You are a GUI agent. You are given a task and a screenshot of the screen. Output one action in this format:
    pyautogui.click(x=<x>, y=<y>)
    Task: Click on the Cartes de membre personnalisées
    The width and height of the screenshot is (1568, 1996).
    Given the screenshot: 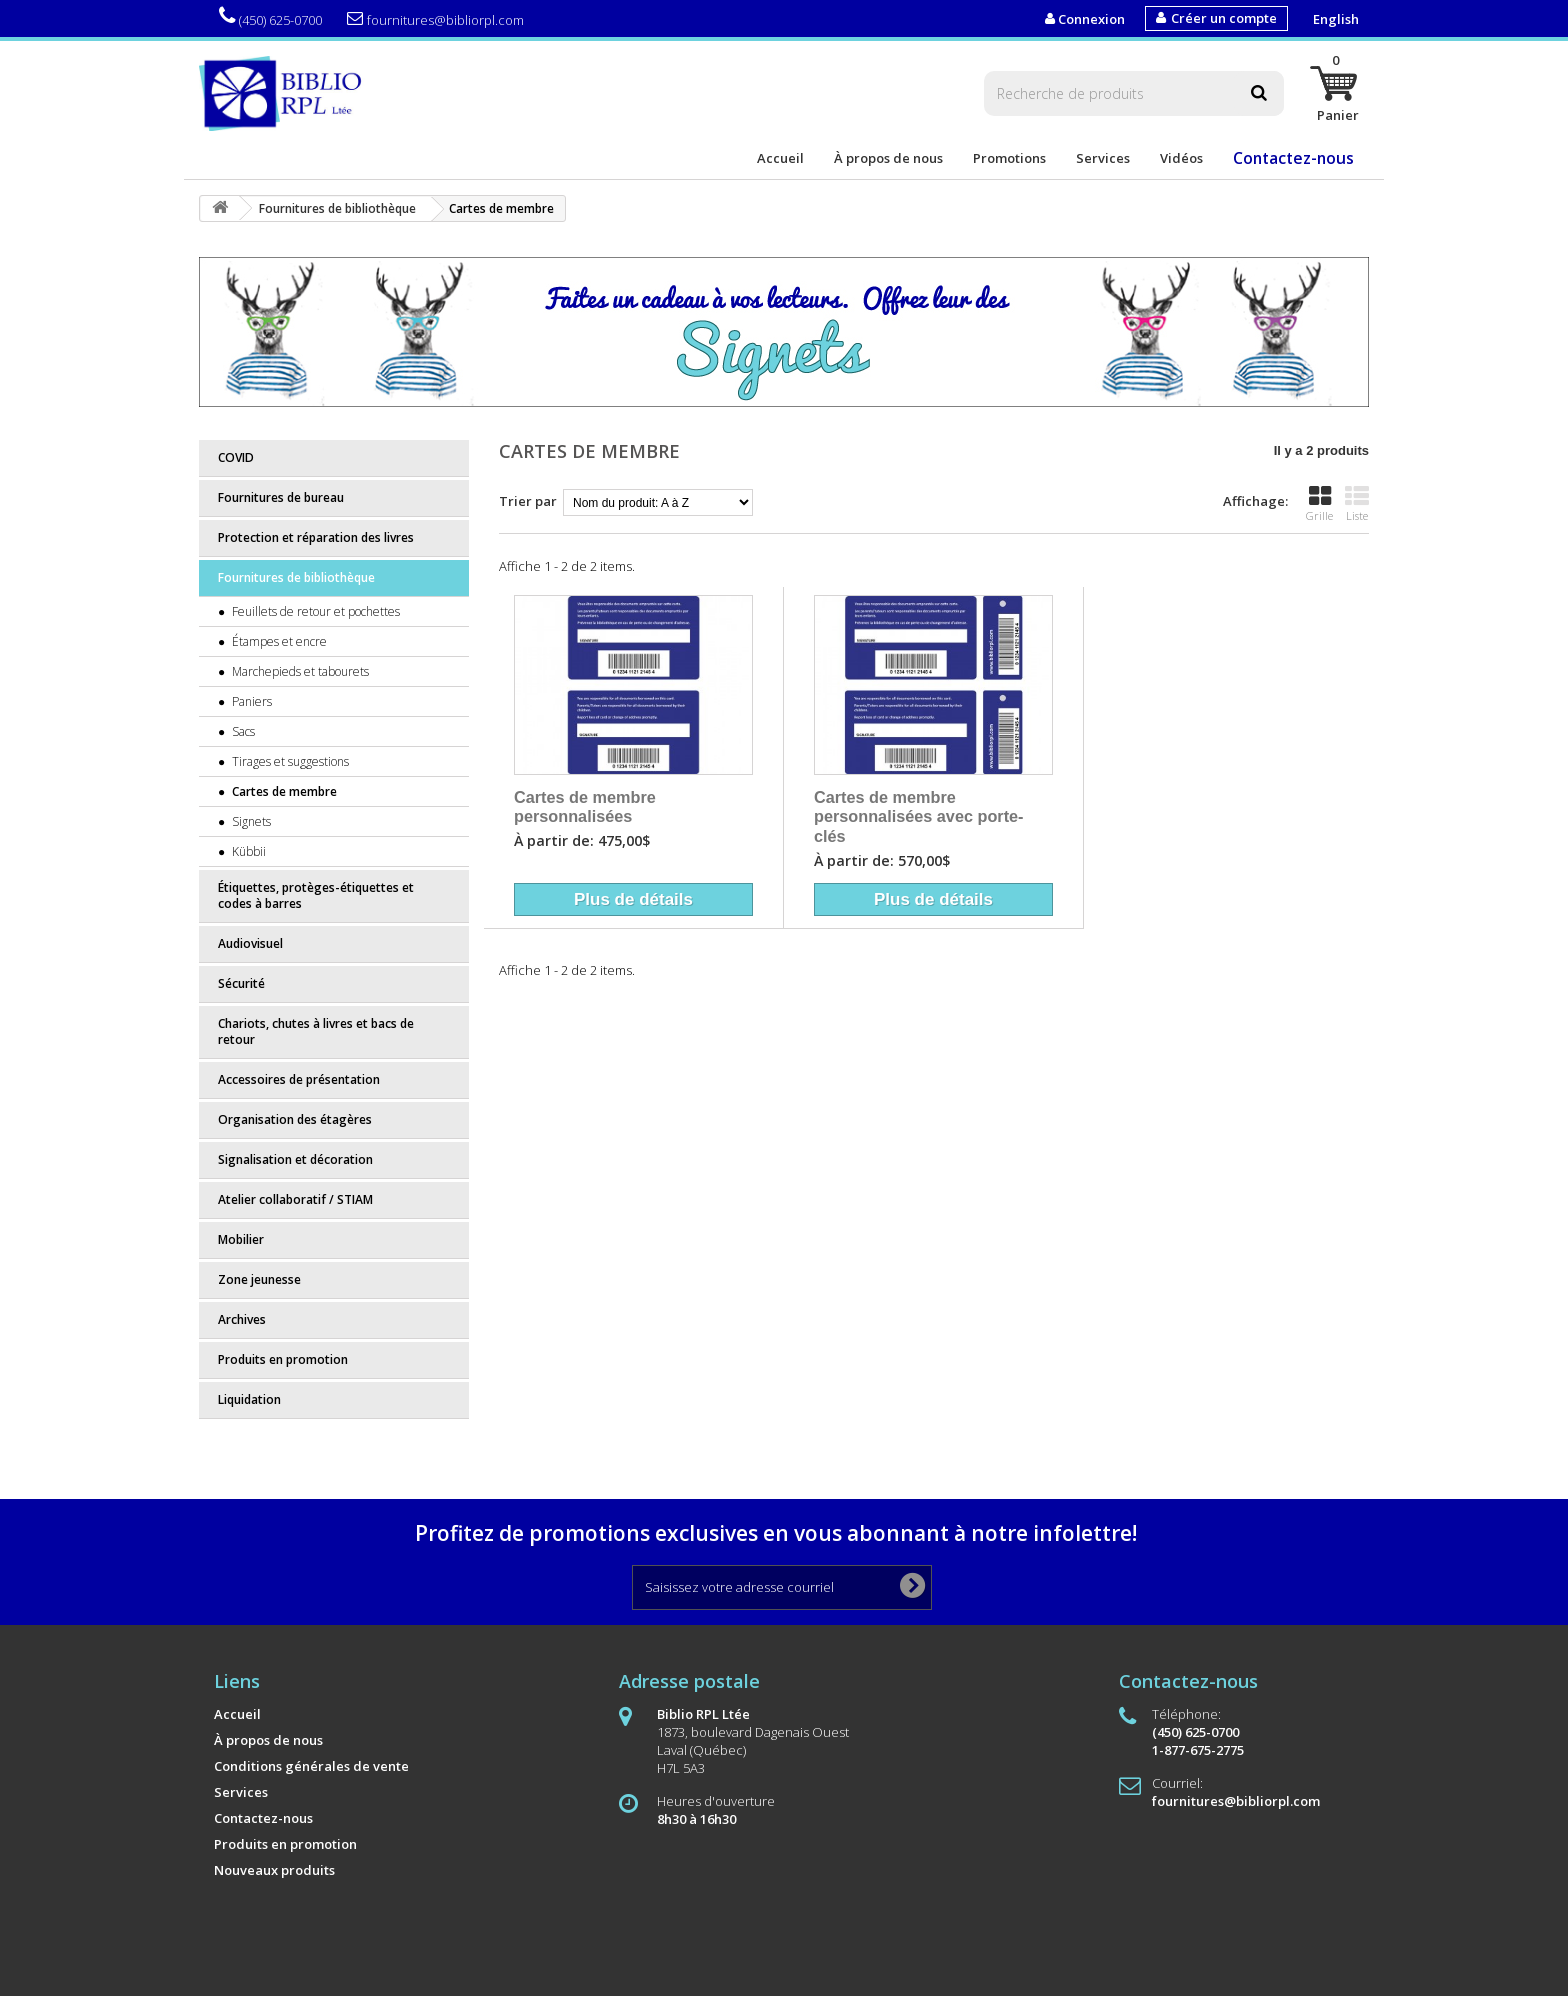 What is the action you would take?
    pyautogui.click(x=585, y=807)
    